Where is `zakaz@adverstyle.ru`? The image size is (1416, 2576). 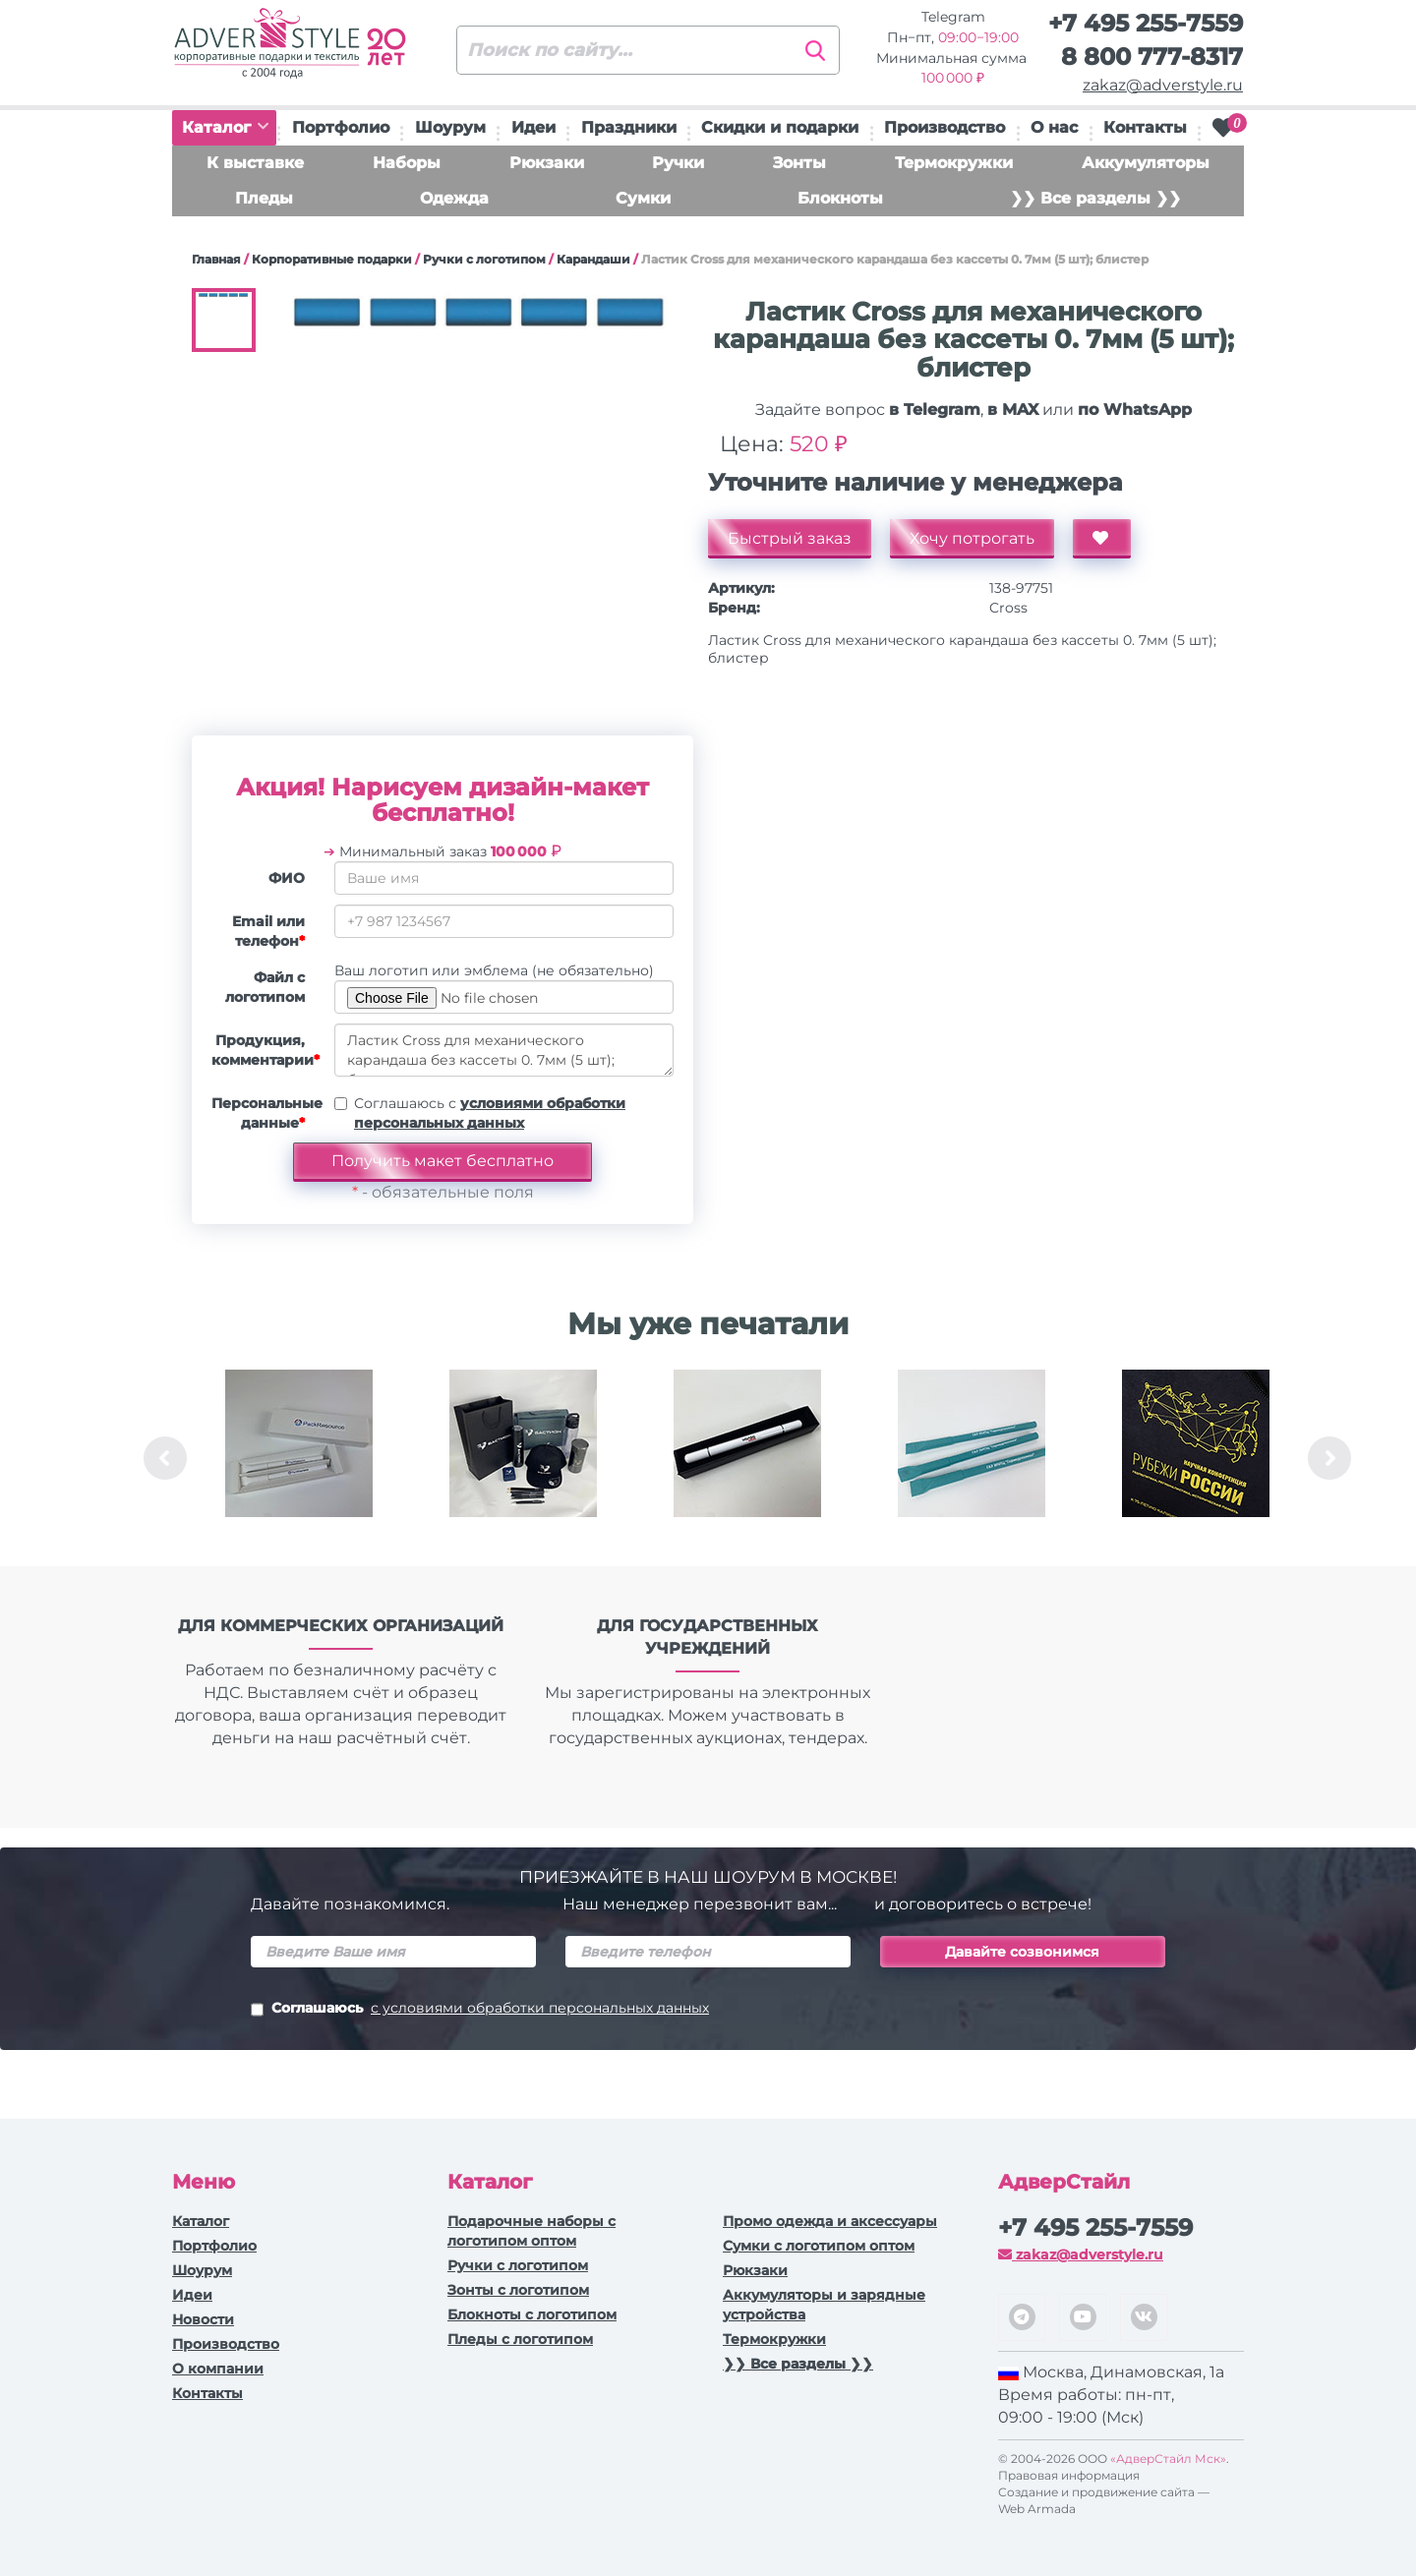 zakaz@adverstyle.ru is located at coordinates (1163, 85).